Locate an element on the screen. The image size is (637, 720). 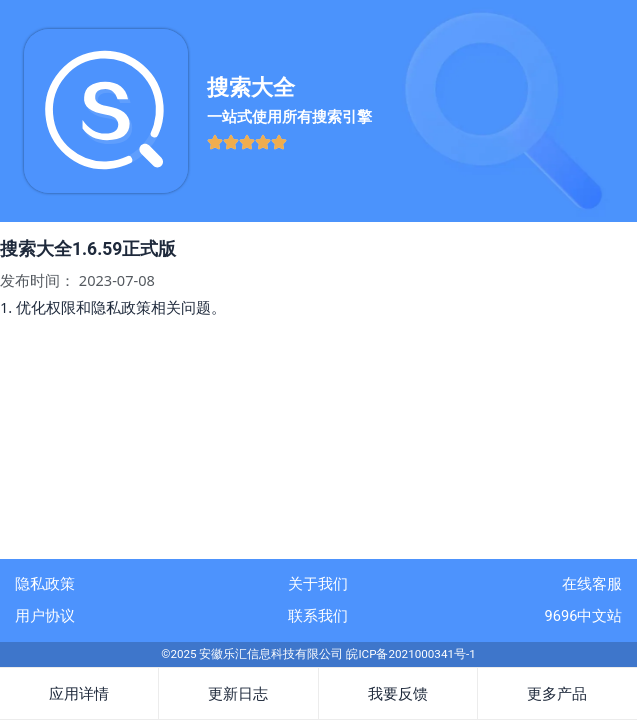
联系我们 is located at coordinates (318, 616).